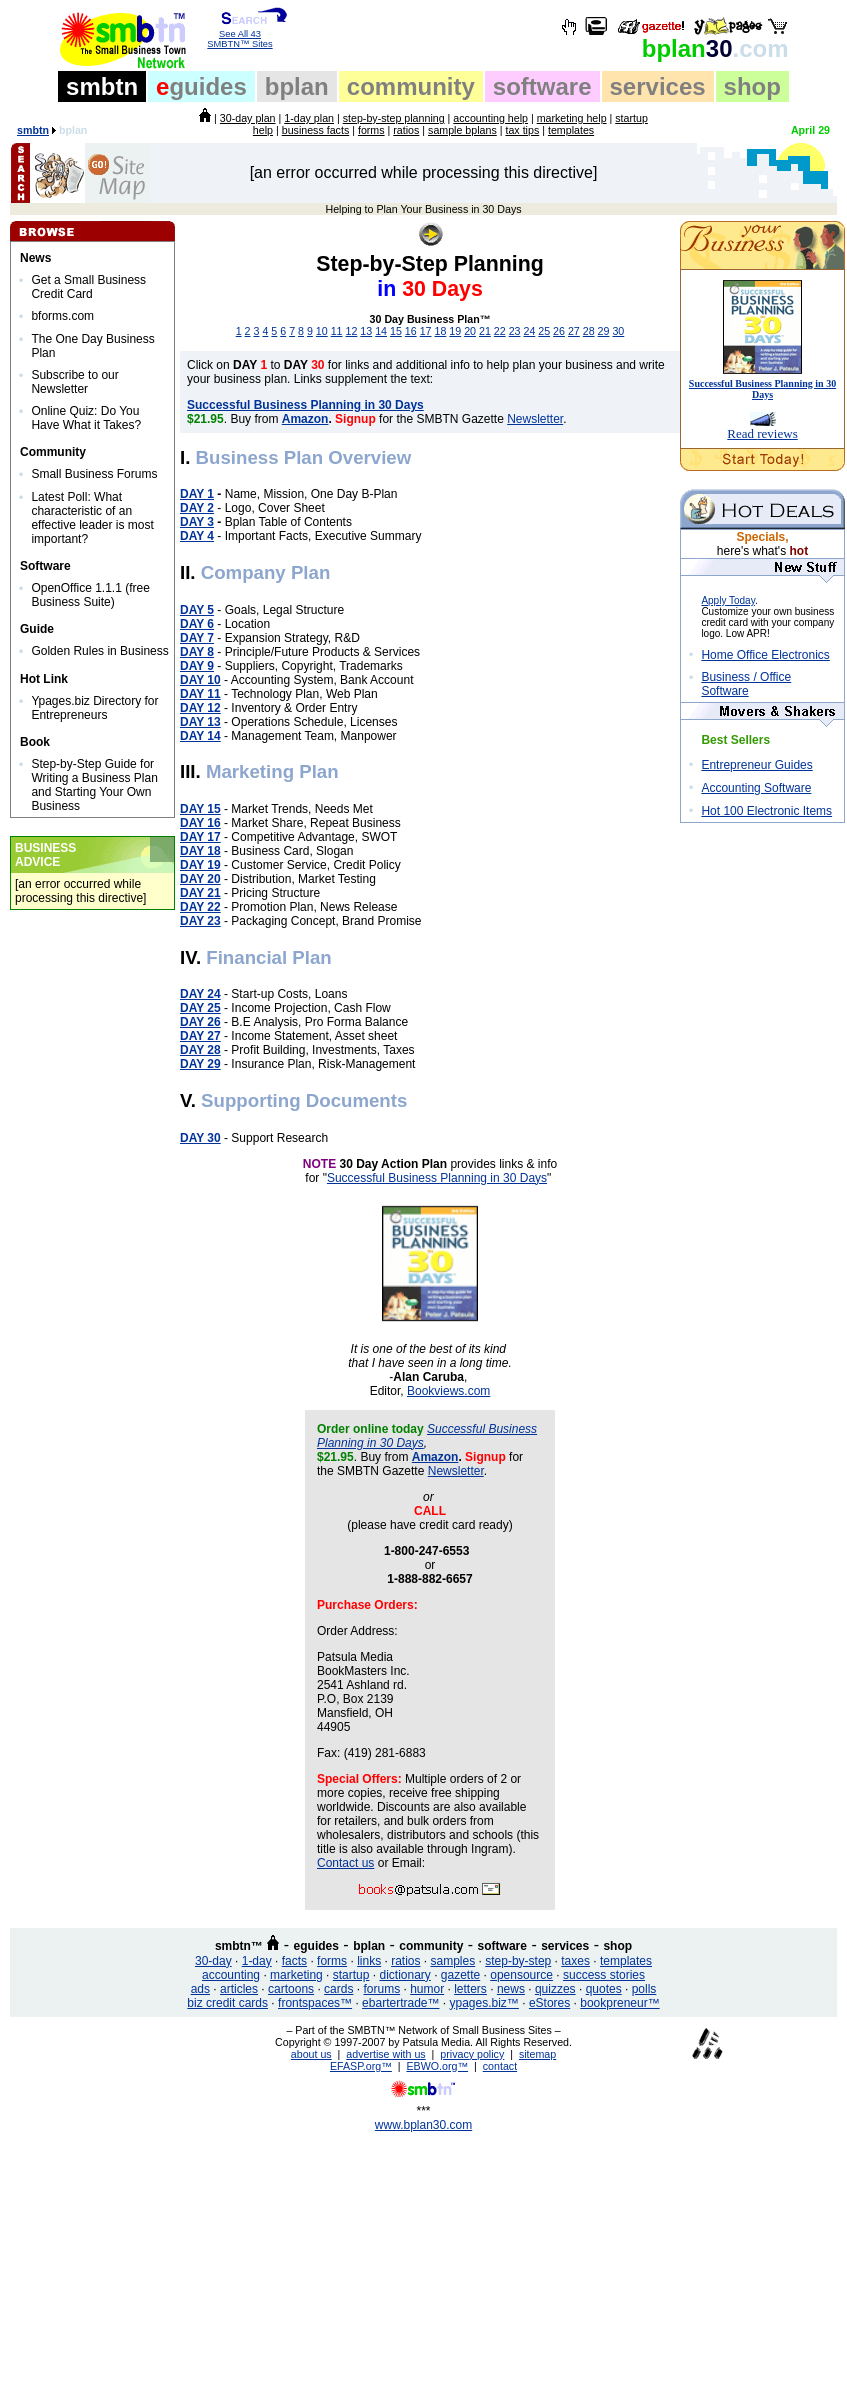 The width and height of the screenshot is (847, 2393). I want to click on Get a Small Business Credit Card, so click(88, 287).